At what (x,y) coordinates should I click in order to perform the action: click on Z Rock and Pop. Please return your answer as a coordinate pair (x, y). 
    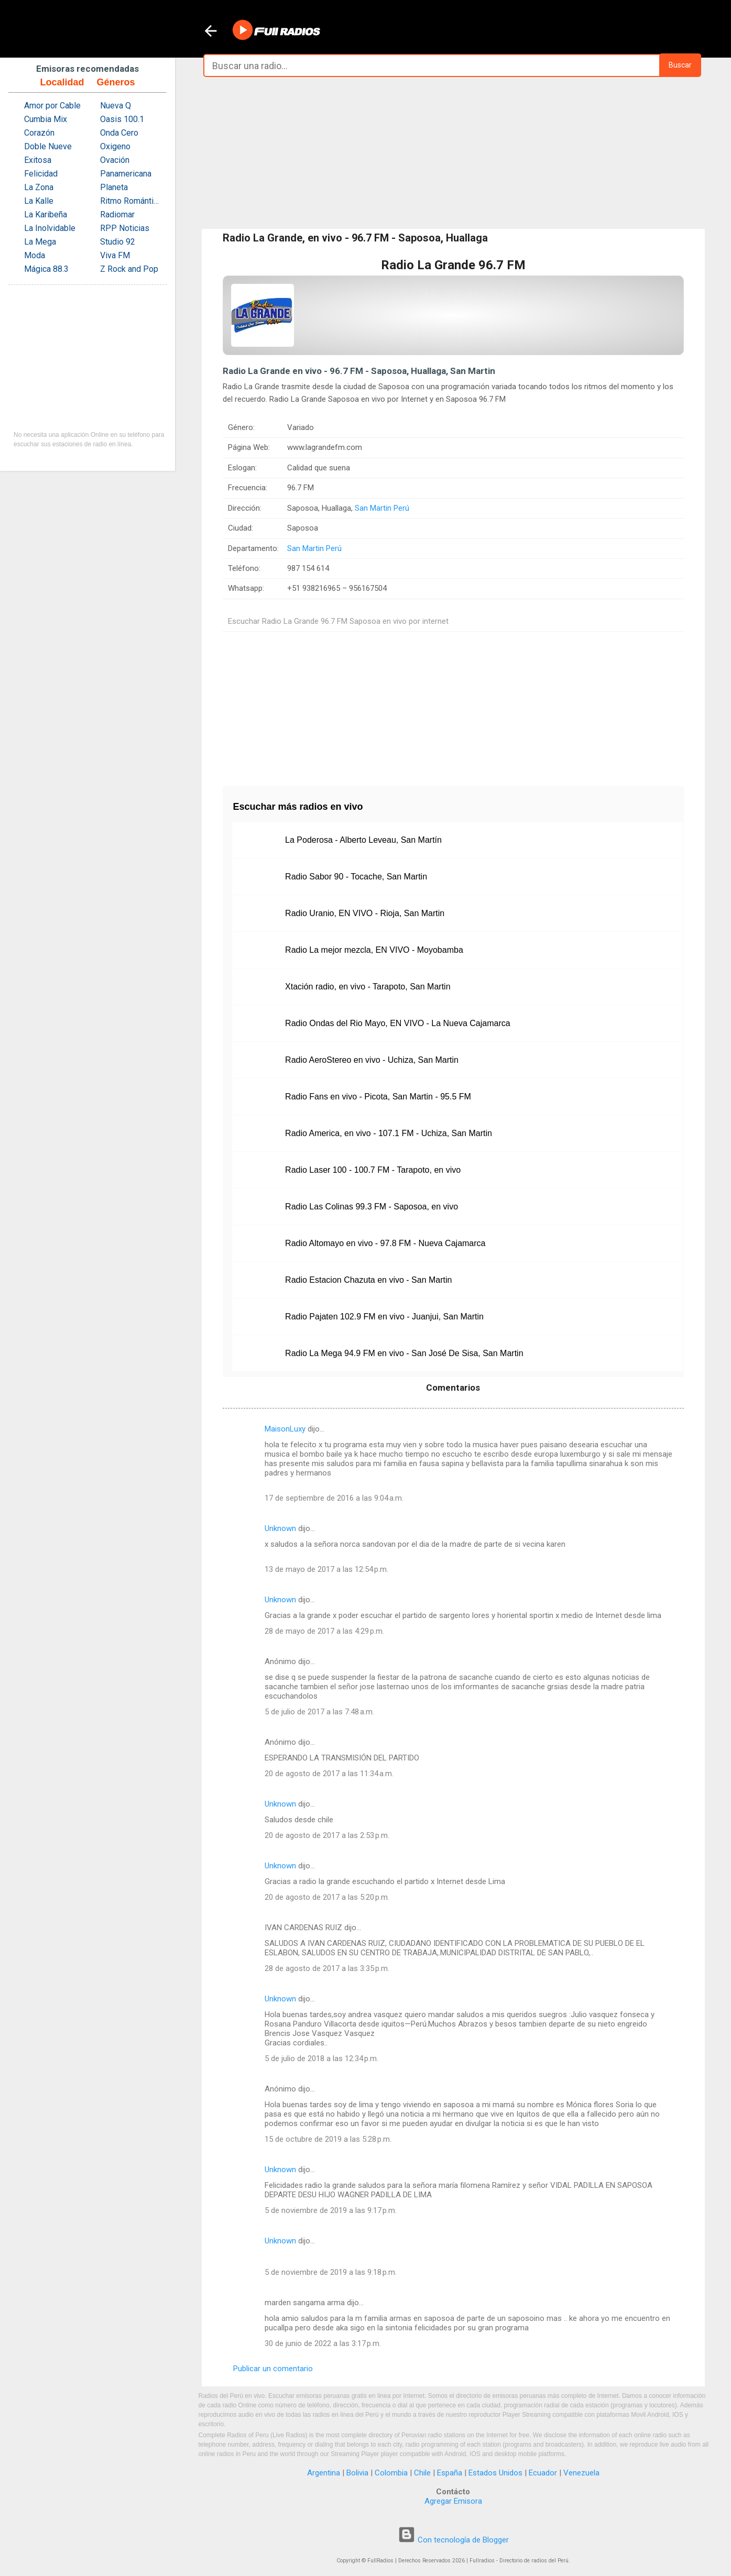
    Looking at the image, I should click on (129, 269).